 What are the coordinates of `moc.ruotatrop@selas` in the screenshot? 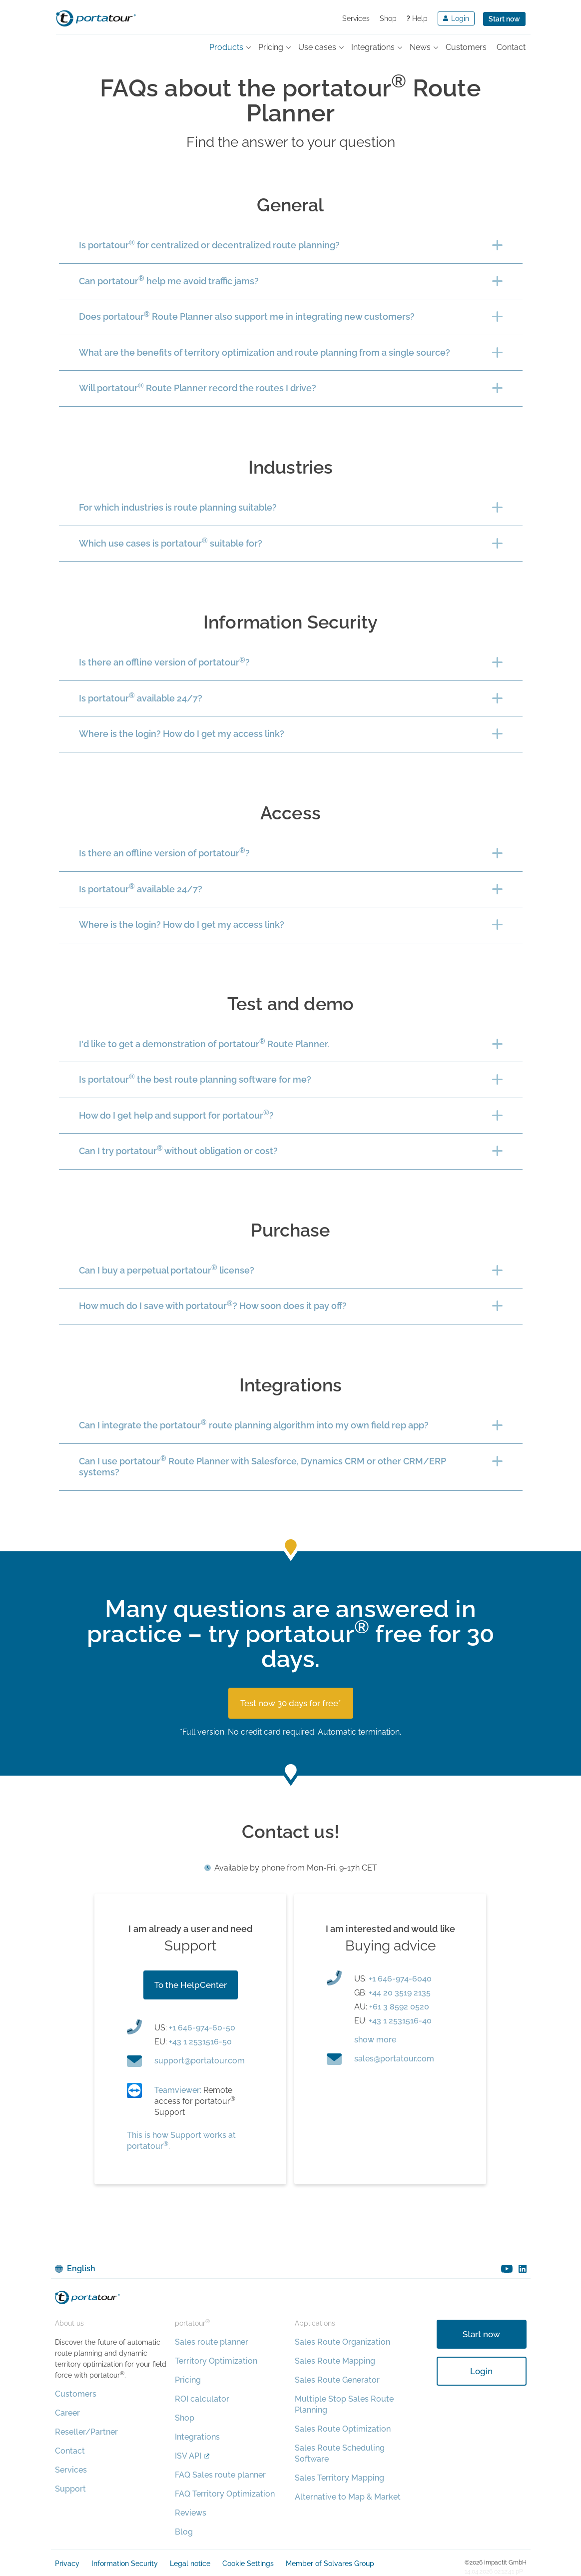 It's located at (394, 2058).